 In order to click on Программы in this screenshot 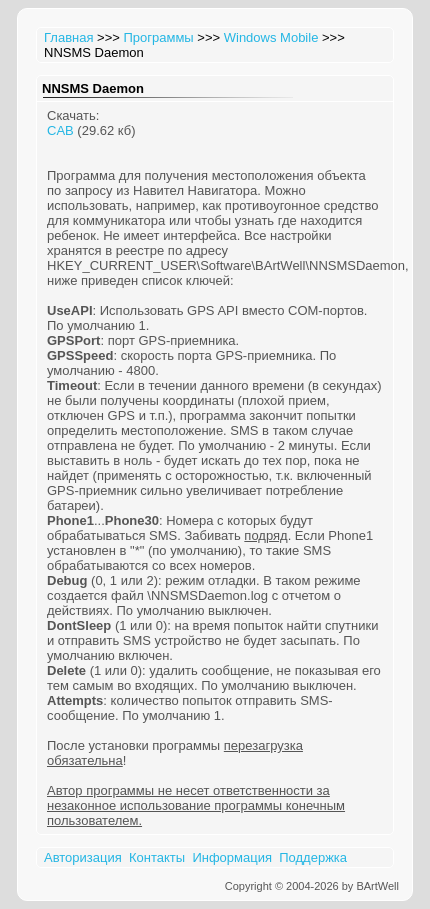, I will do `click(158, 37)`.